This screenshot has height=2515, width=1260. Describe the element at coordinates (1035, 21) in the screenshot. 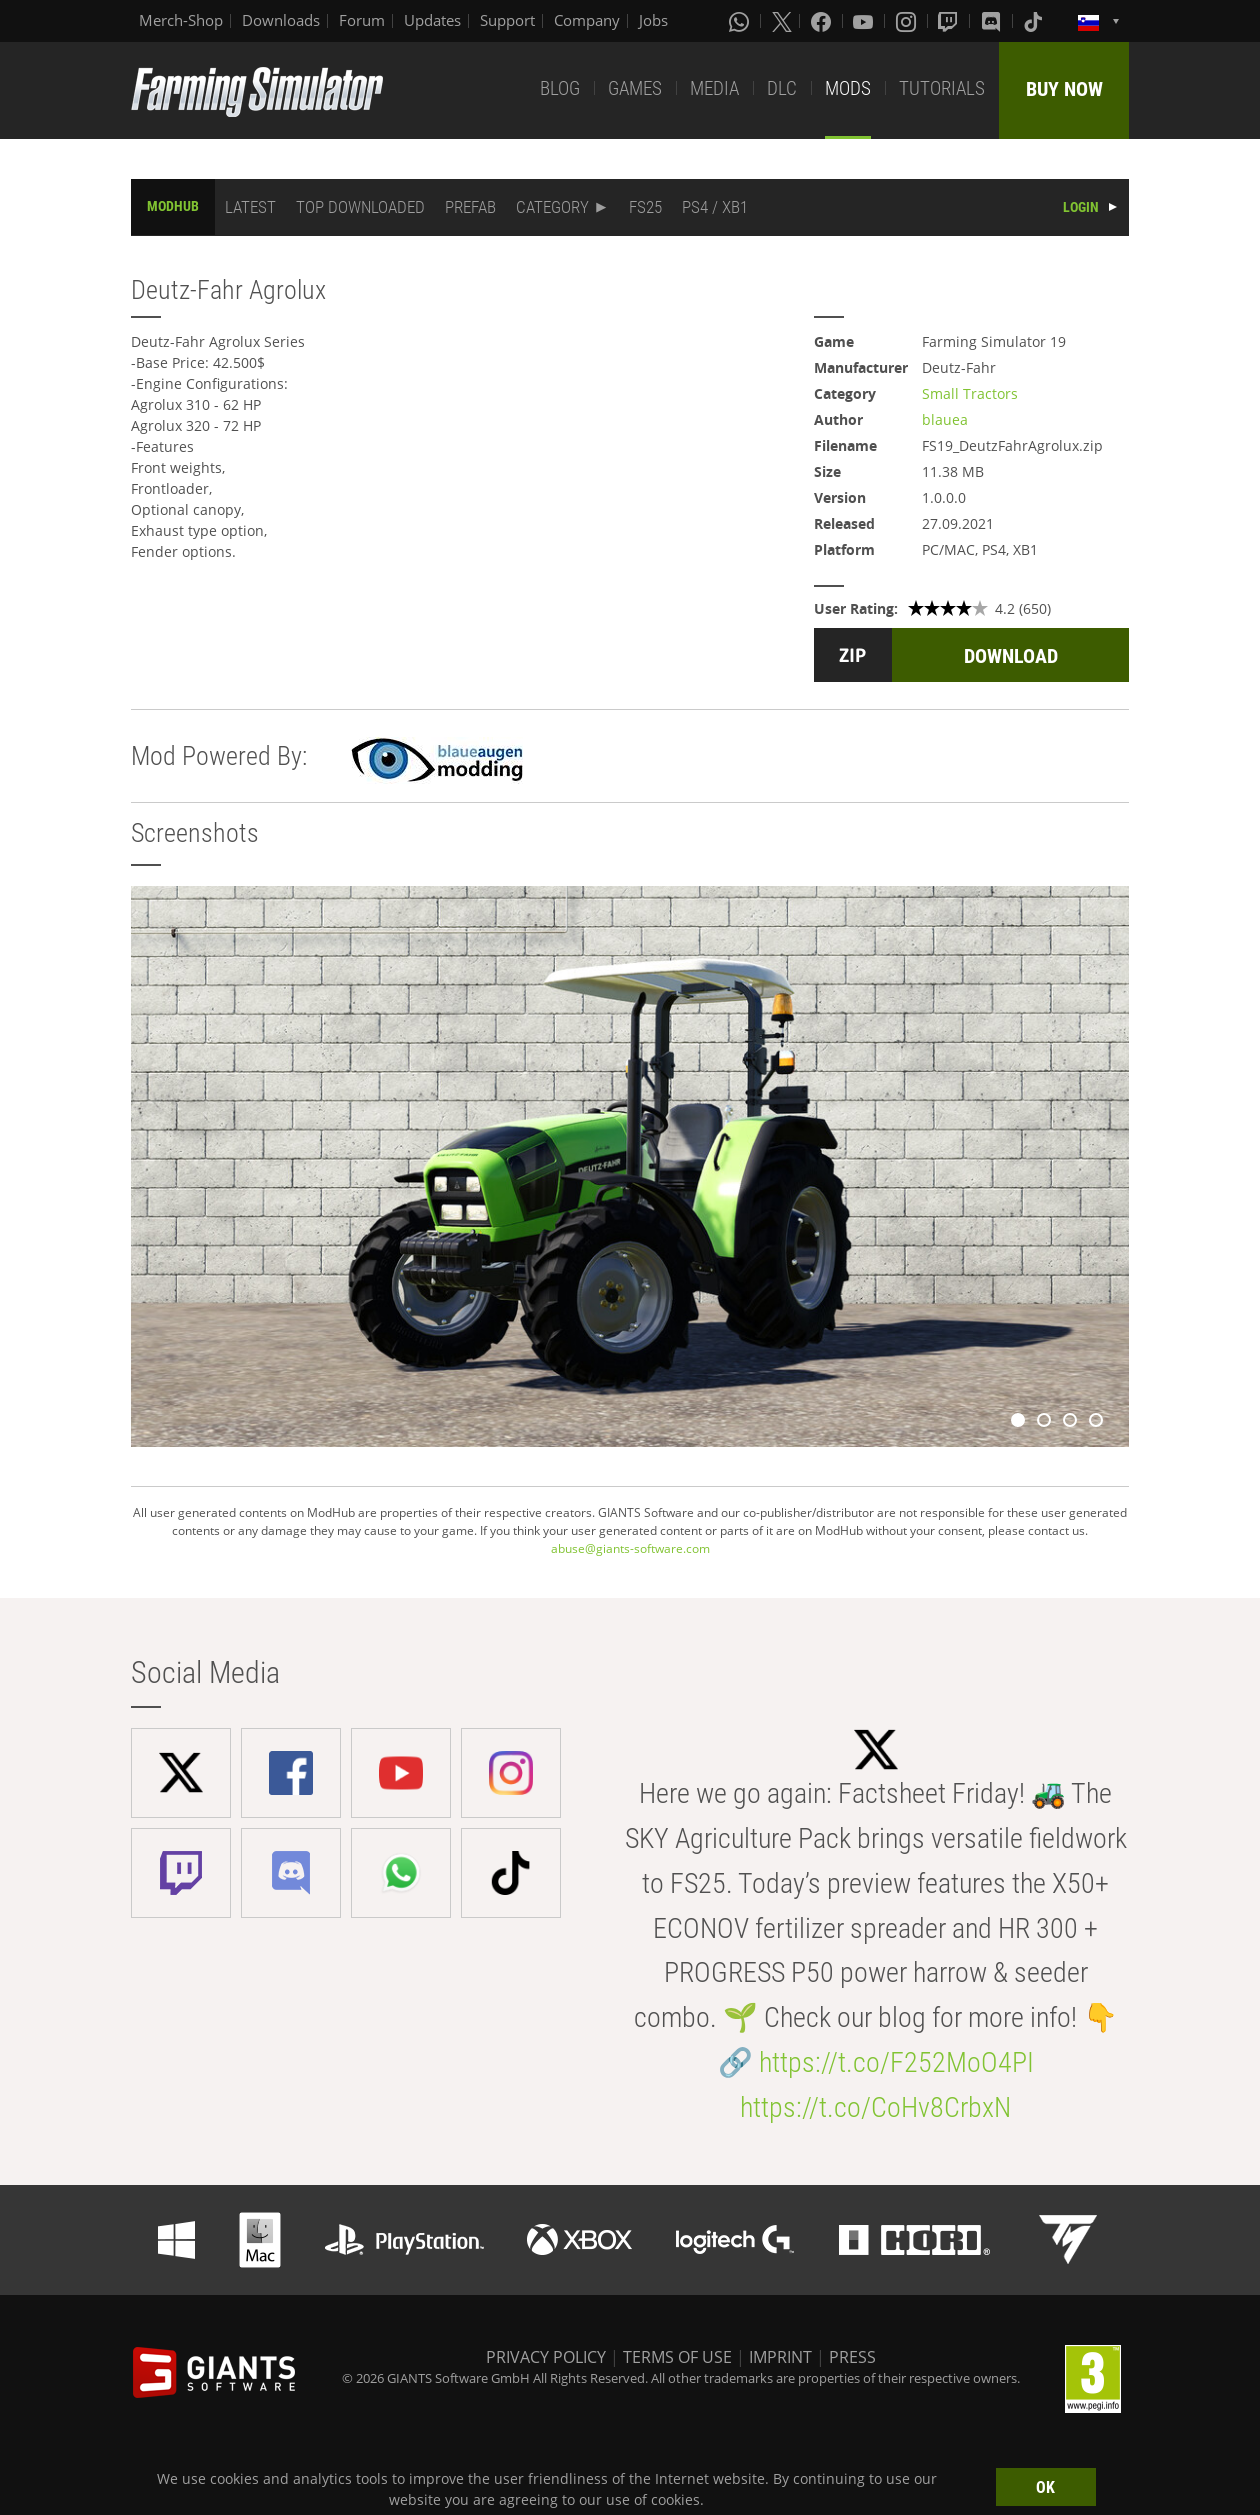

I see `[Tiktok]` at that location.